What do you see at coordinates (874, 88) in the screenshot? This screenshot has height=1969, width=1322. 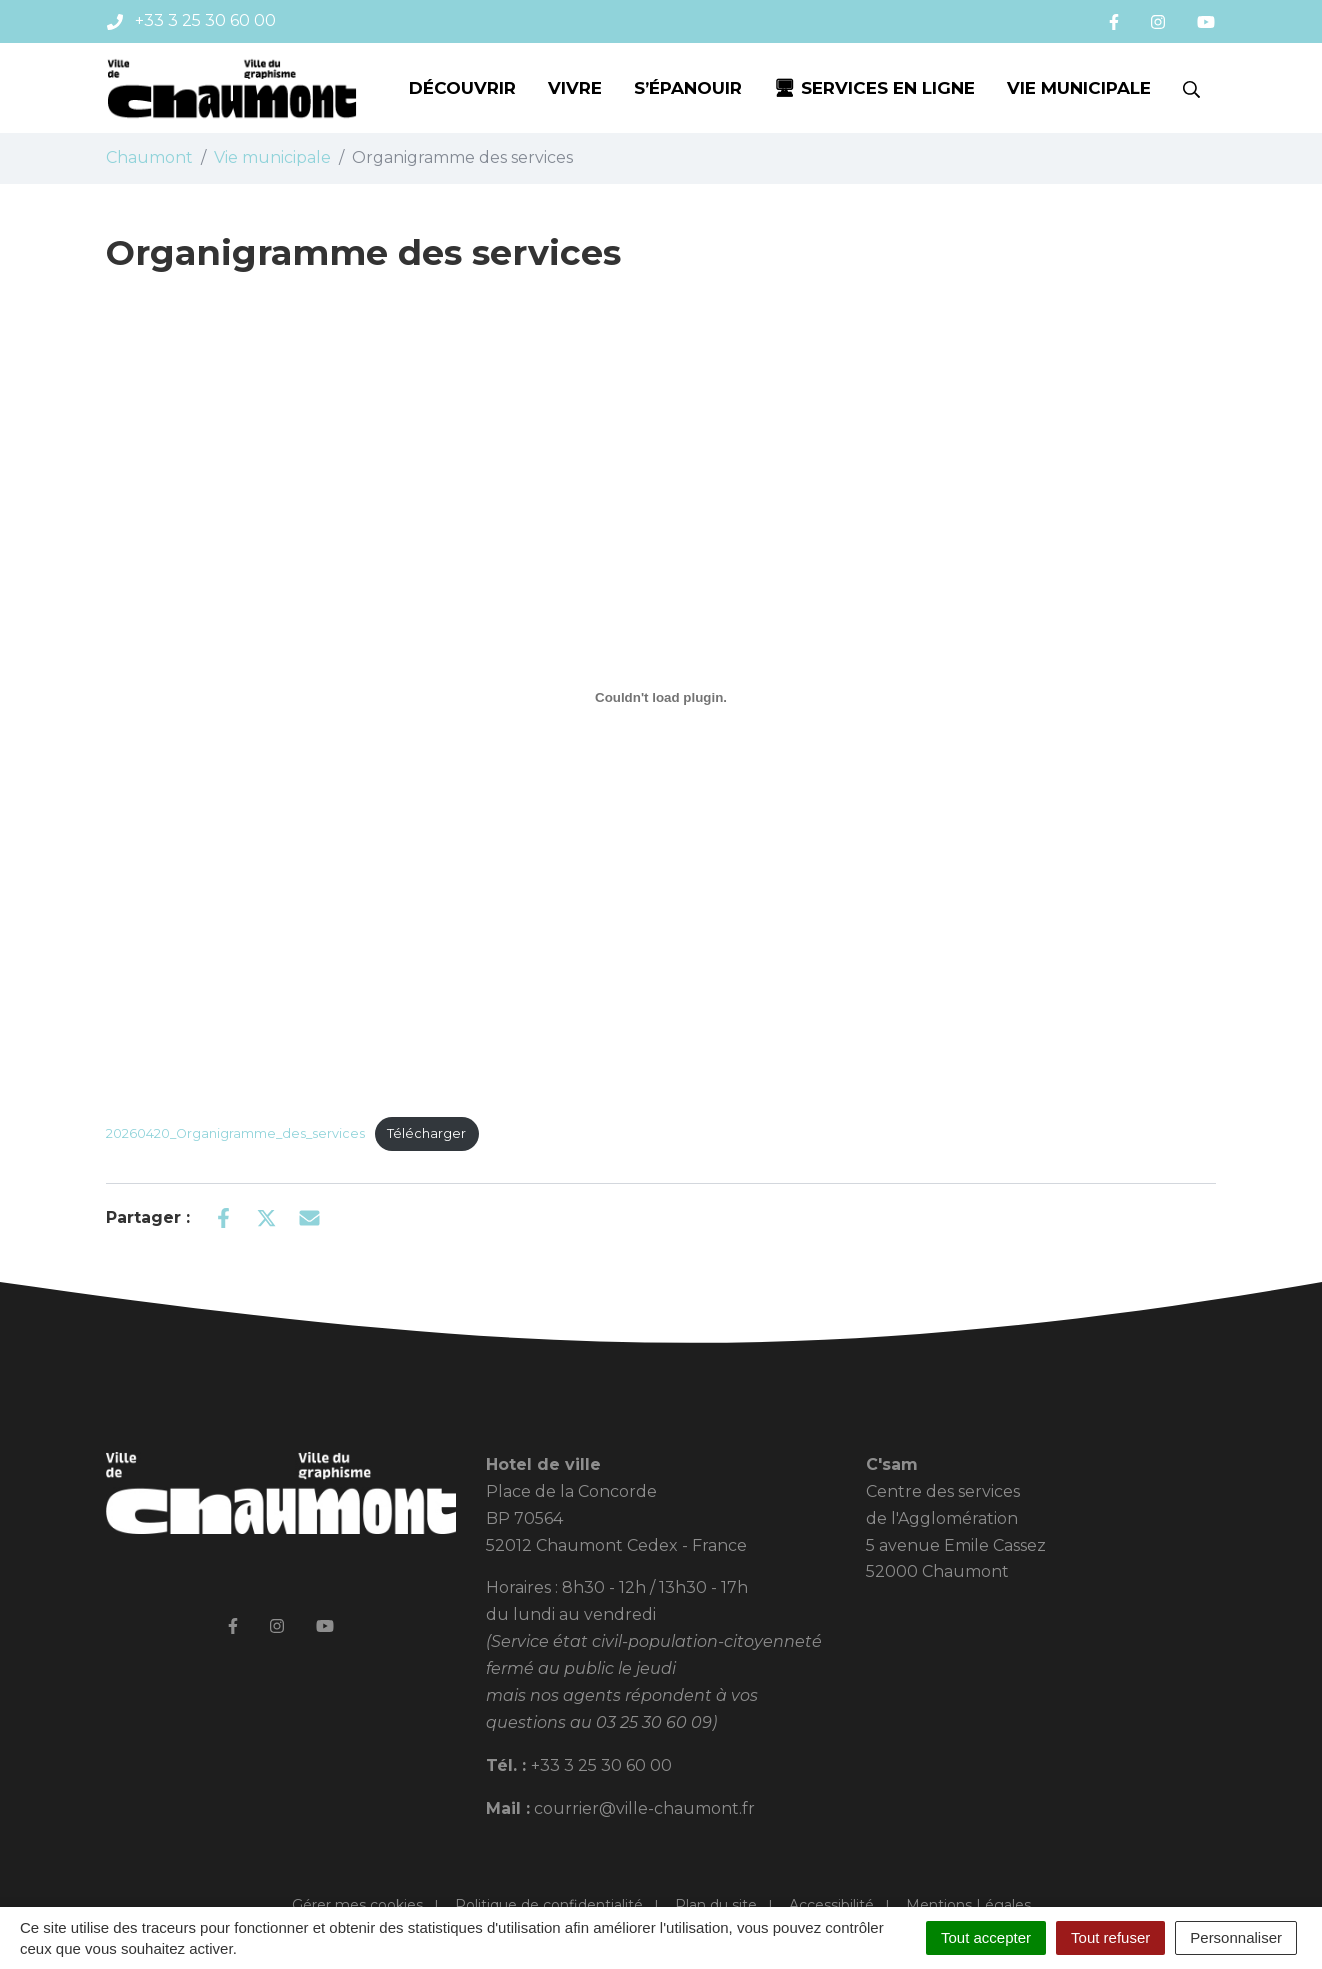 I see `🖥 Services en ligne` at bounding box center [874, 88].